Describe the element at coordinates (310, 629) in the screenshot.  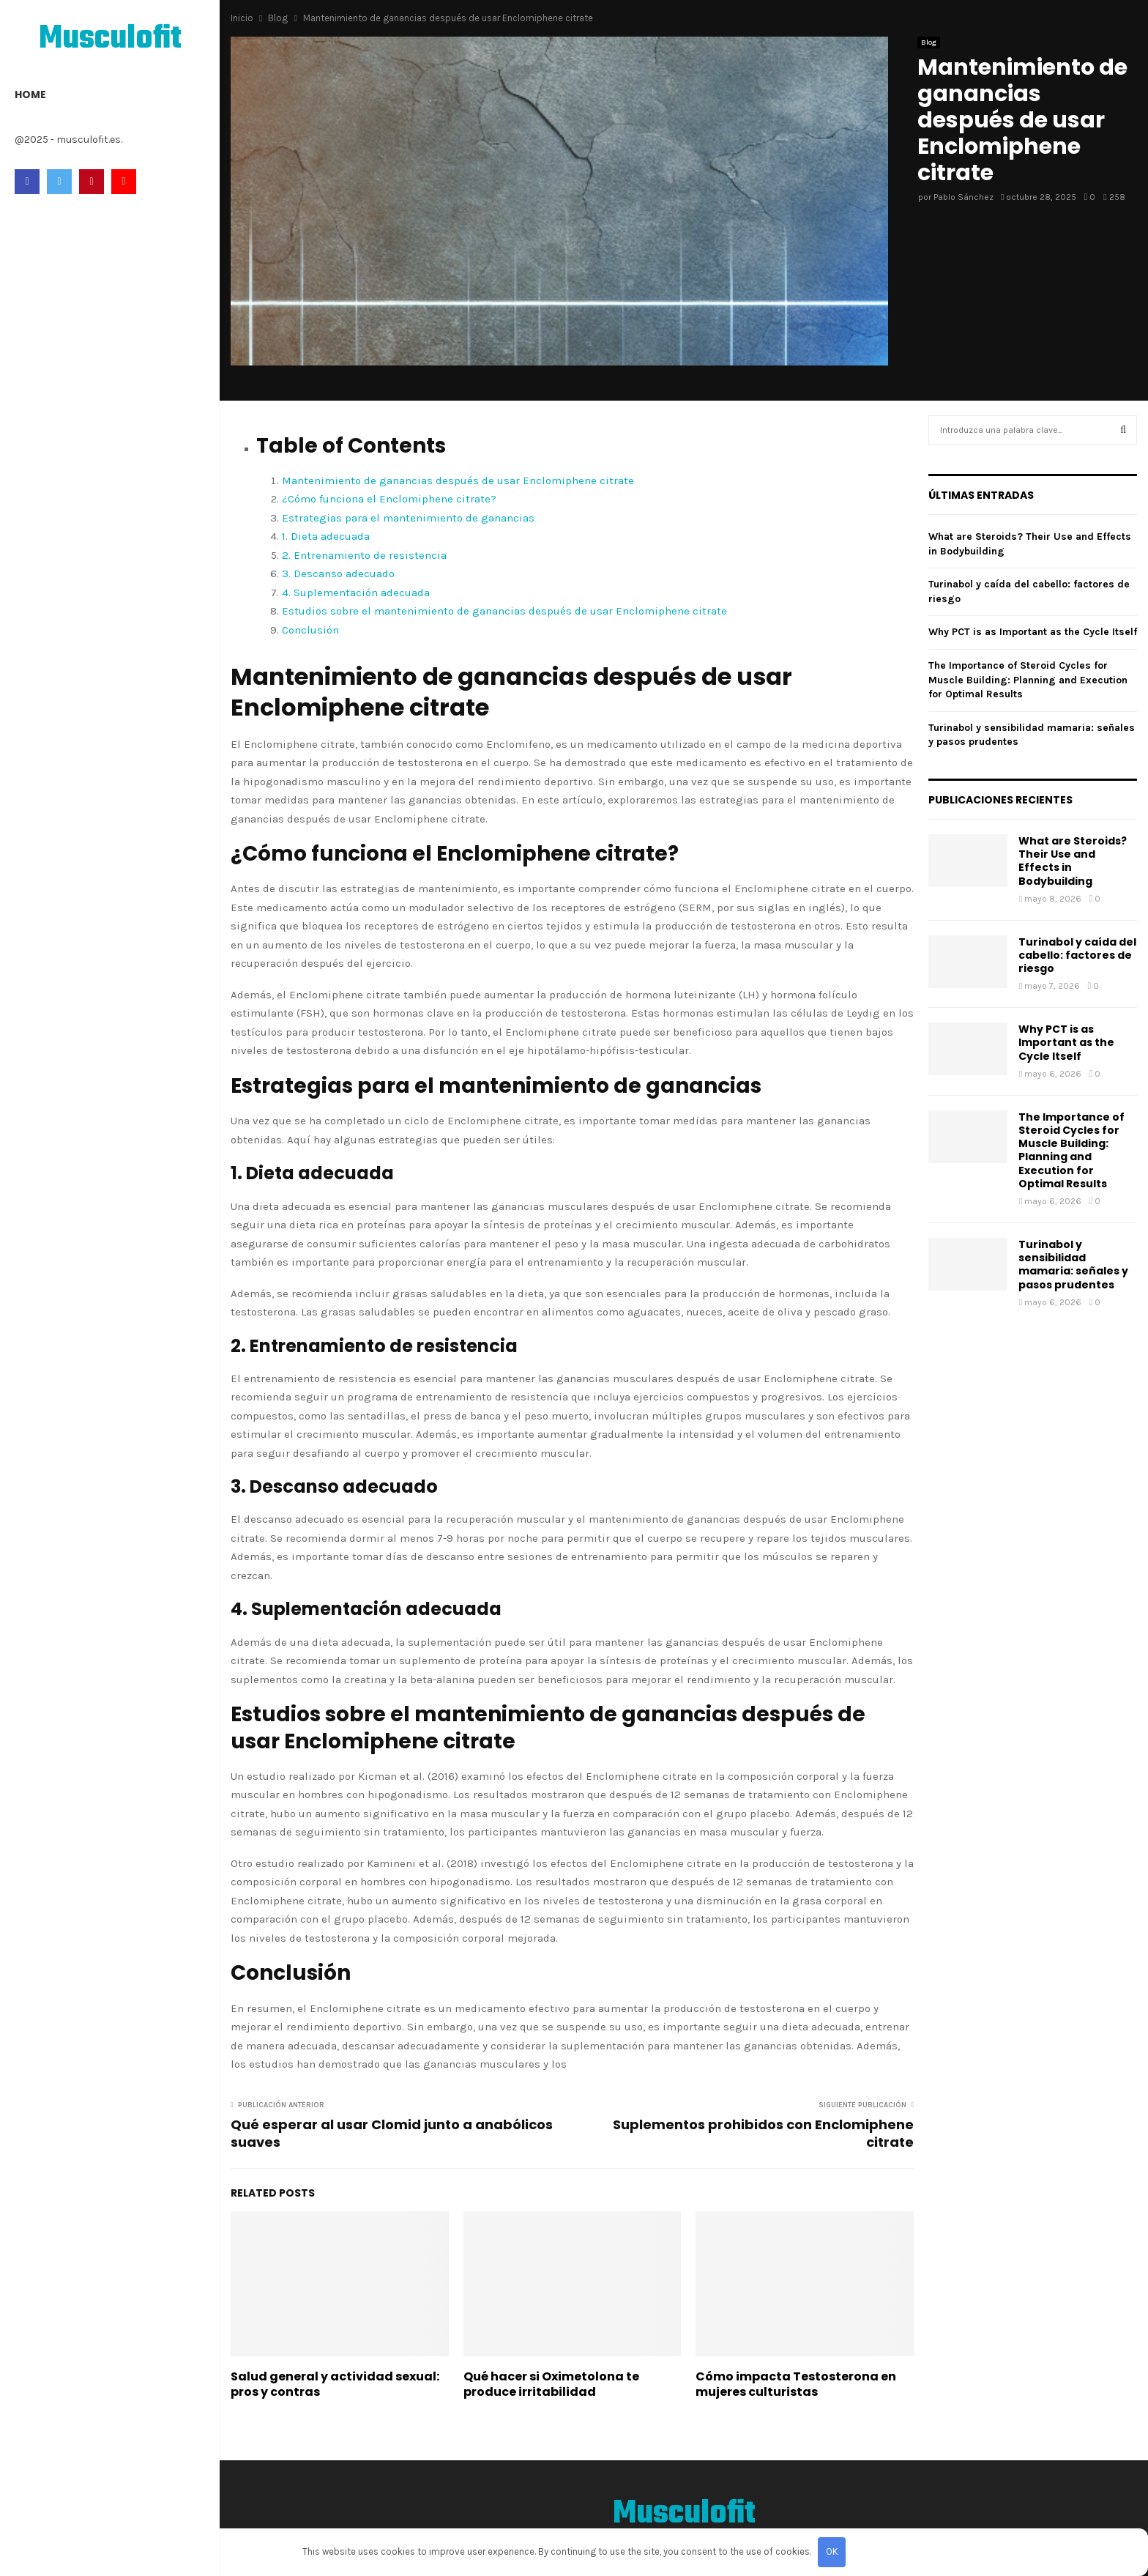
I see `Conclusión` at that location.